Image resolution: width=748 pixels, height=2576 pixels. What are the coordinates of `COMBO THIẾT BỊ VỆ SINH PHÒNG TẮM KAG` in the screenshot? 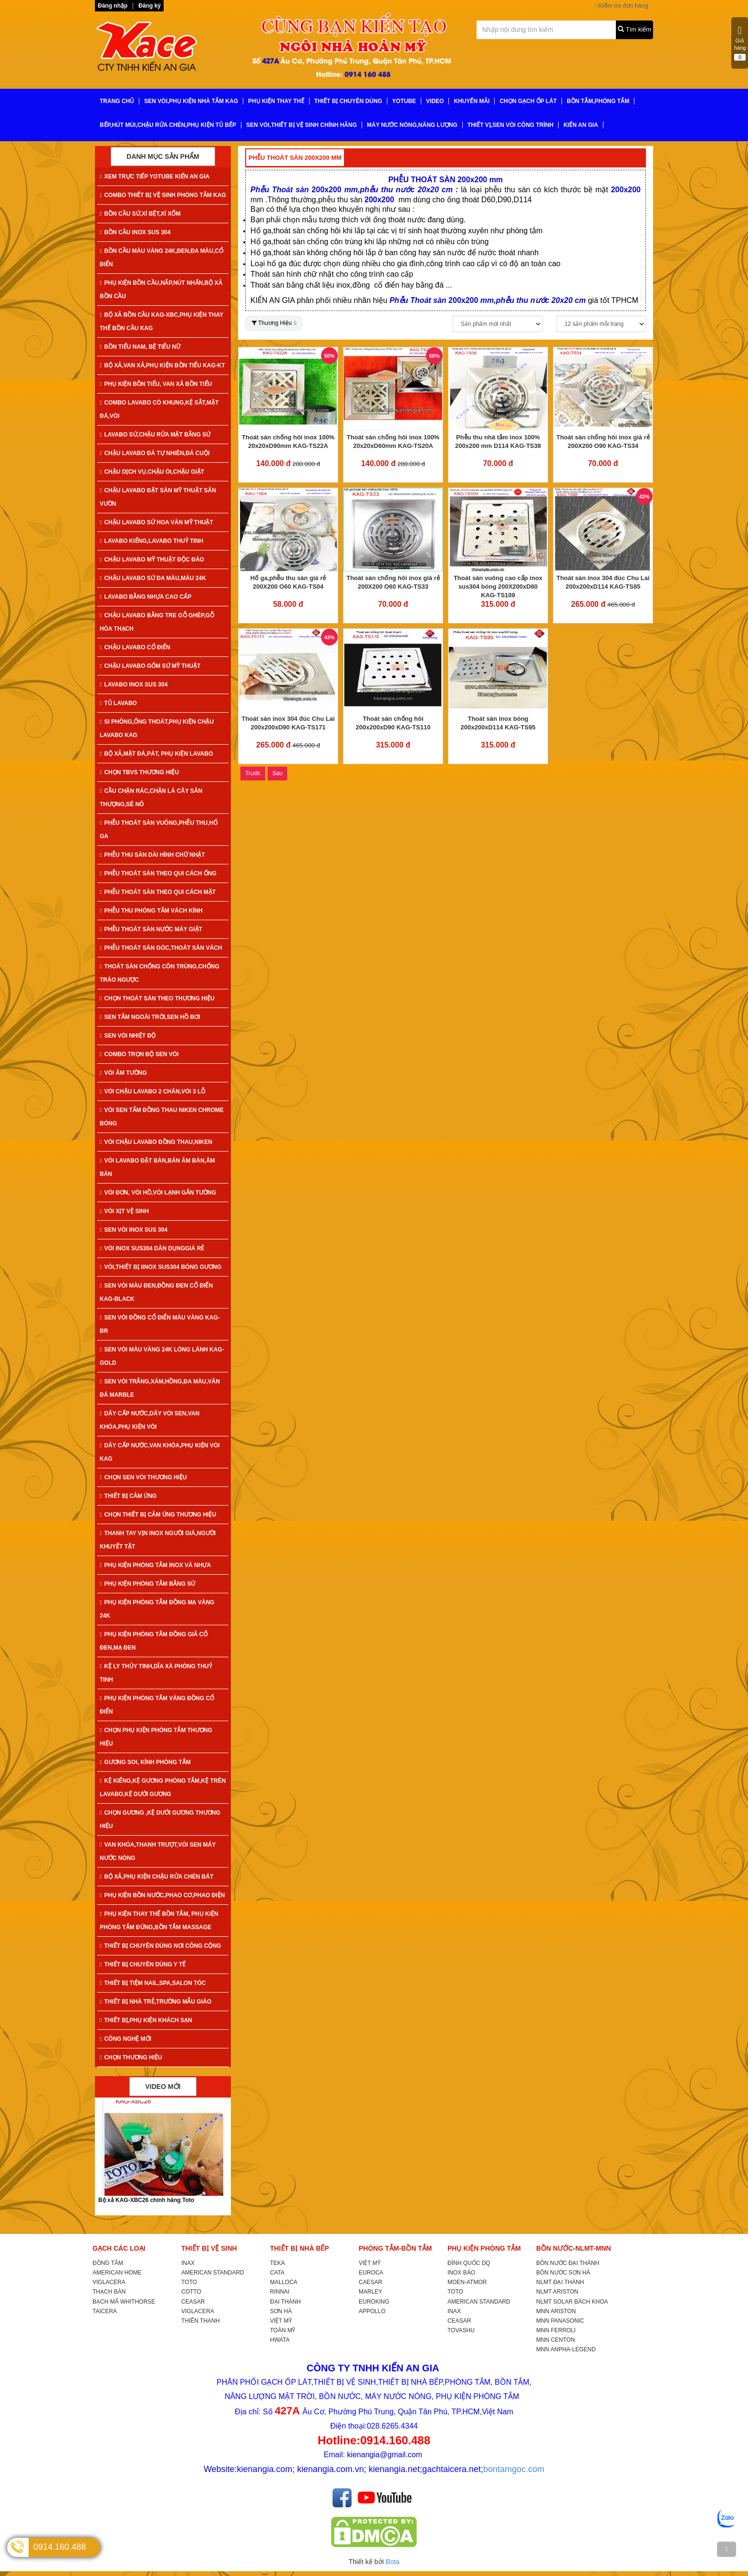 It's located at (163, 195).